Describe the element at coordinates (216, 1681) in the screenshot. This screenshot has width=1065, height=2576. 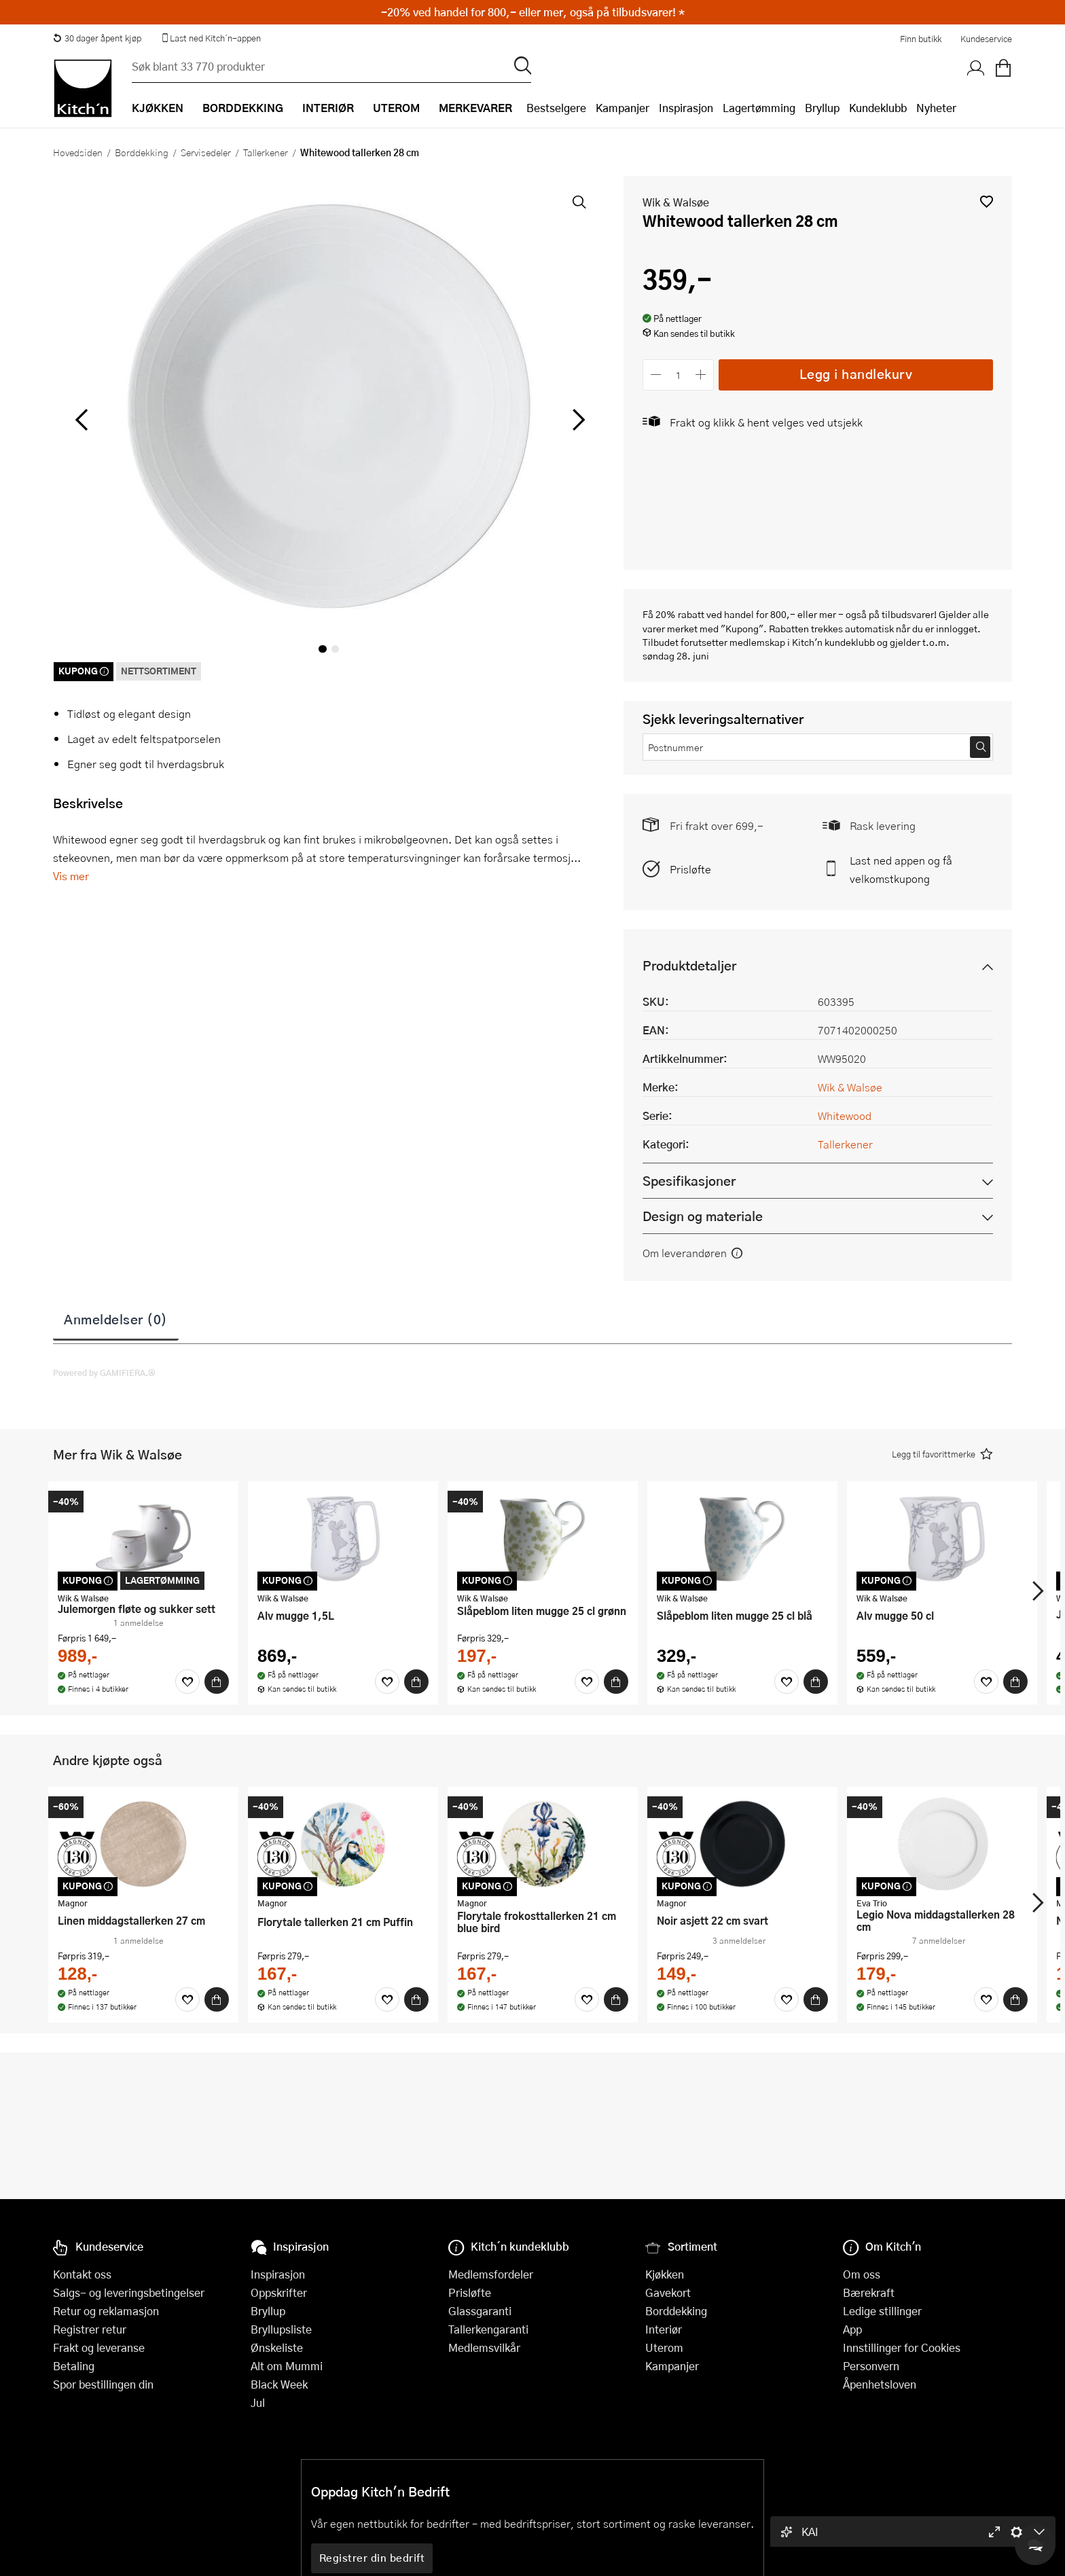
I see `[Kjøp]` at that location.